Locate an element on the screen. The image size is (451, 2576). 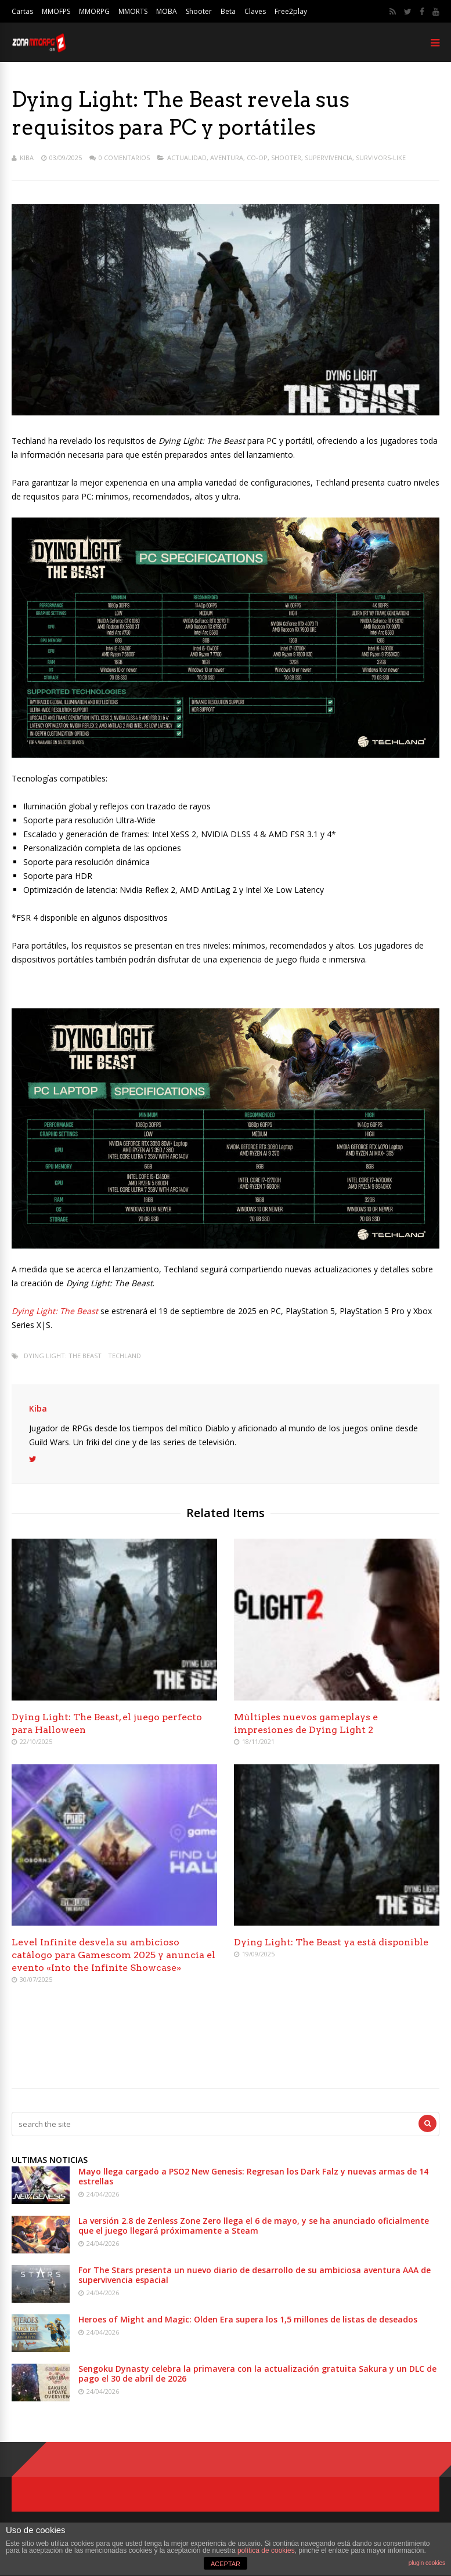
Techland is located at coordinates (124, 1355).